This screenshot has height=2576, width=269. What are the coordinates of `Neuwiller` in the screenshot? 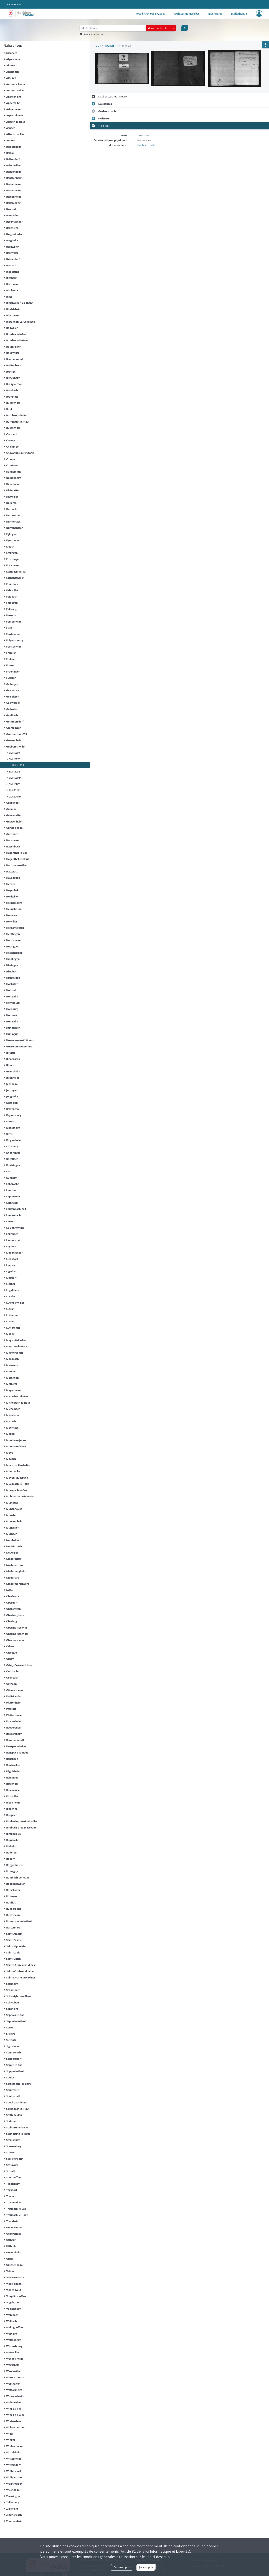 It's located at (12, 1552).